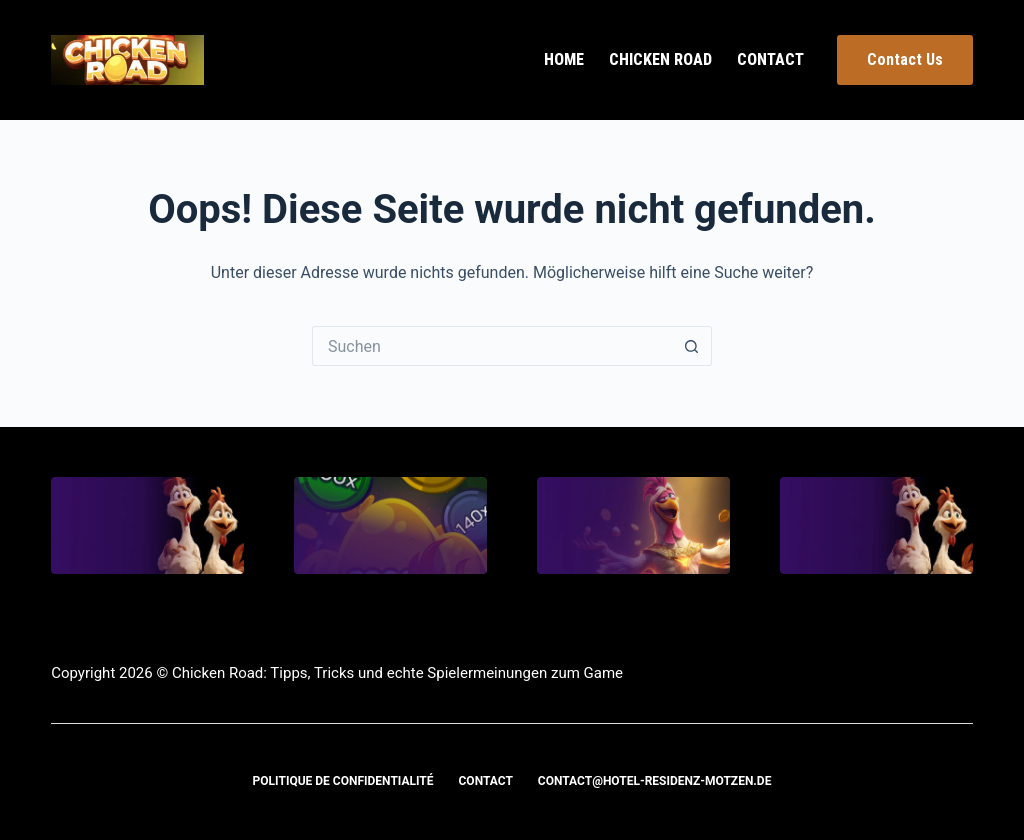 The height and width of the screenshot is (840, 1024). Describe the element at coordinates (770, 59) in the screenshot. I see `Contact` at that location.